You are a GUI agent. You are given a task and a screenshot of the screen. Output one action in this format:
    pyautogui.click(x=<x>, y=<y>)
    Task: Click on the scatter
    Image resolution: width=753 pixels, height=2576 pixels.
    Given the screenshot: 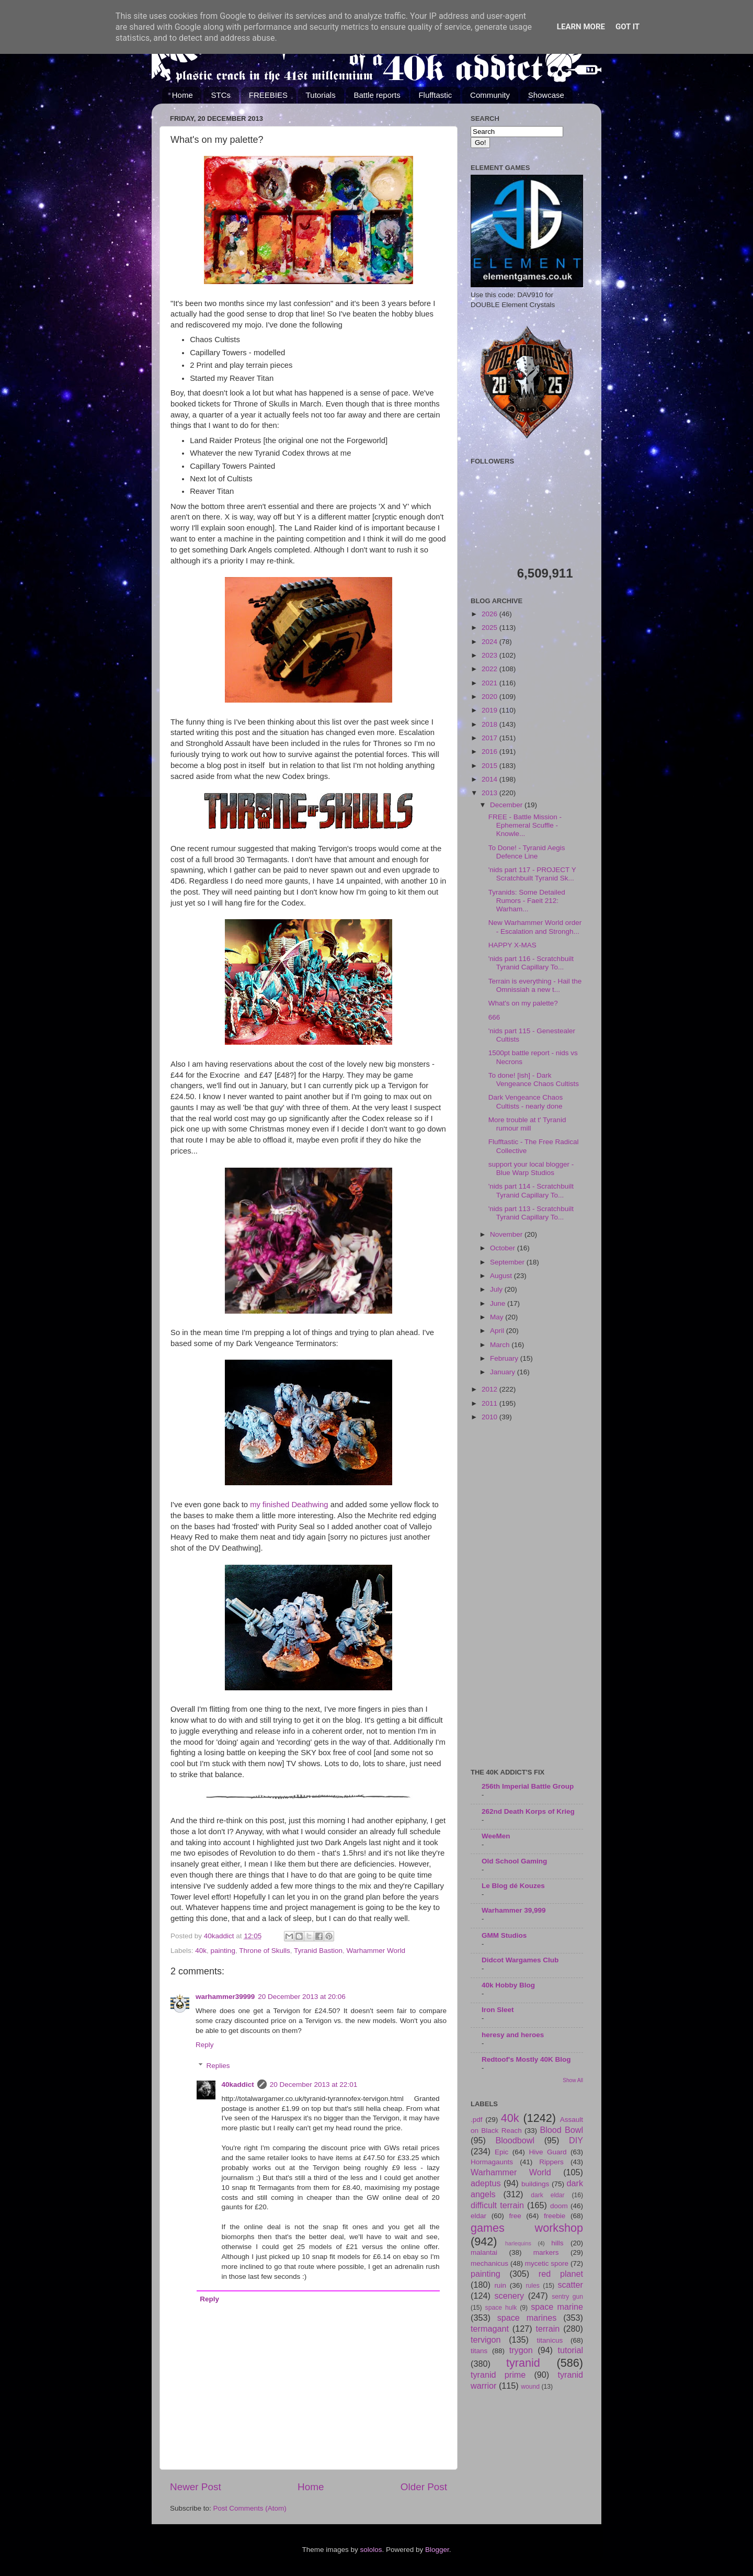 What is the action you would take?
    pyautogui.click(x=570, y=2284)
    